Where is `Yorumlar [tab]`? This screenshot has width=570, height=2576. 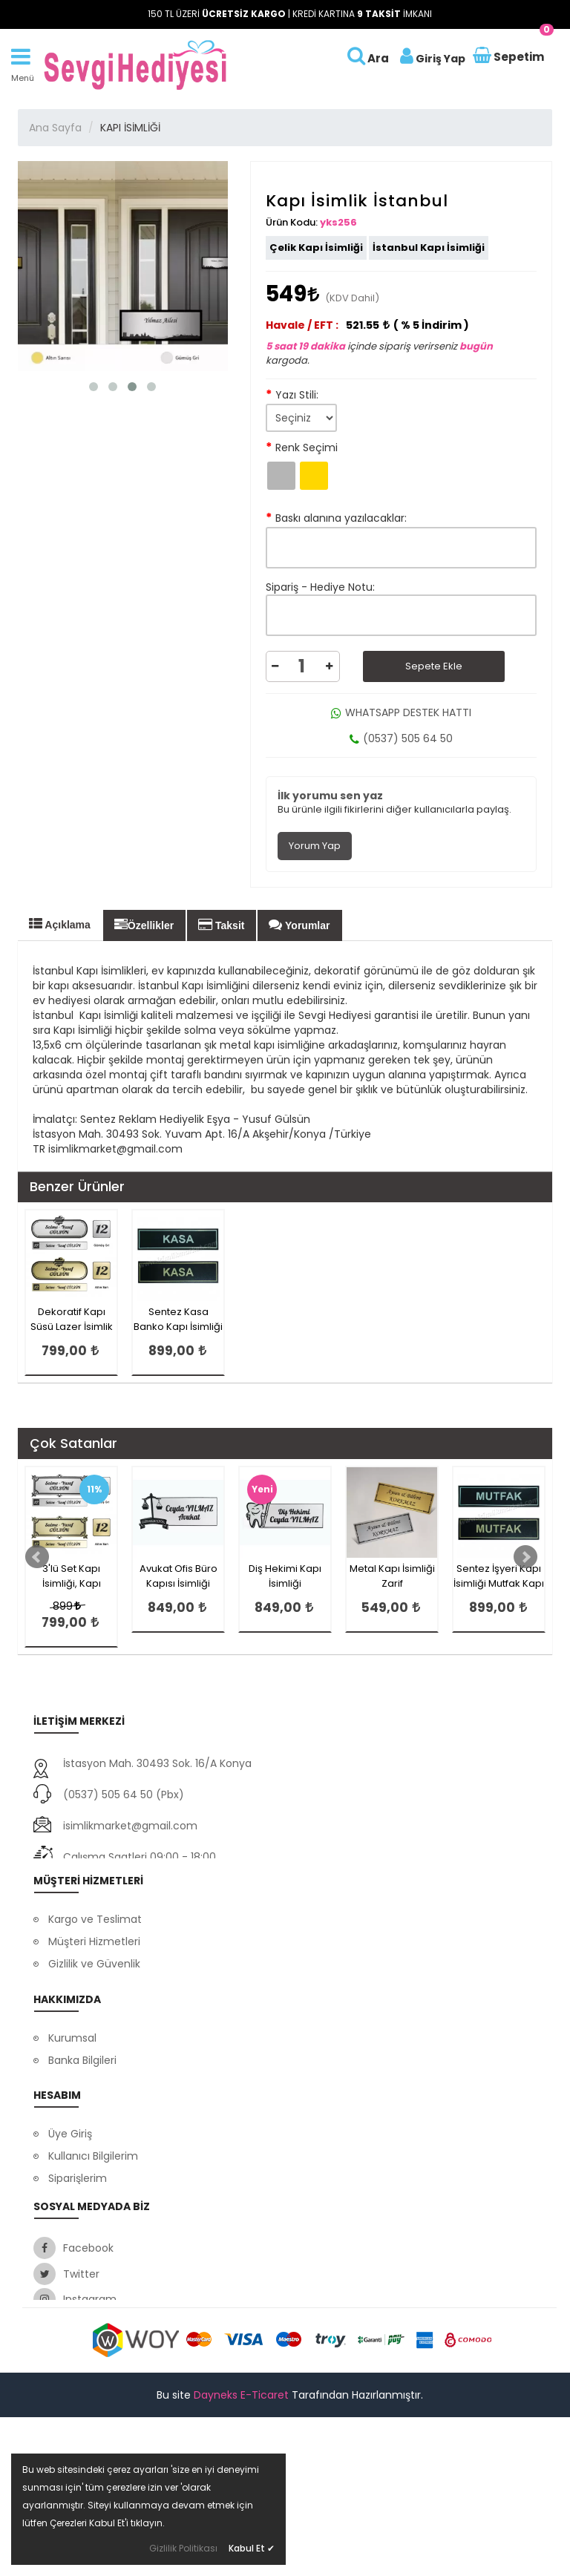
Yorumlar [tab] is located at coordinates (299, 924).